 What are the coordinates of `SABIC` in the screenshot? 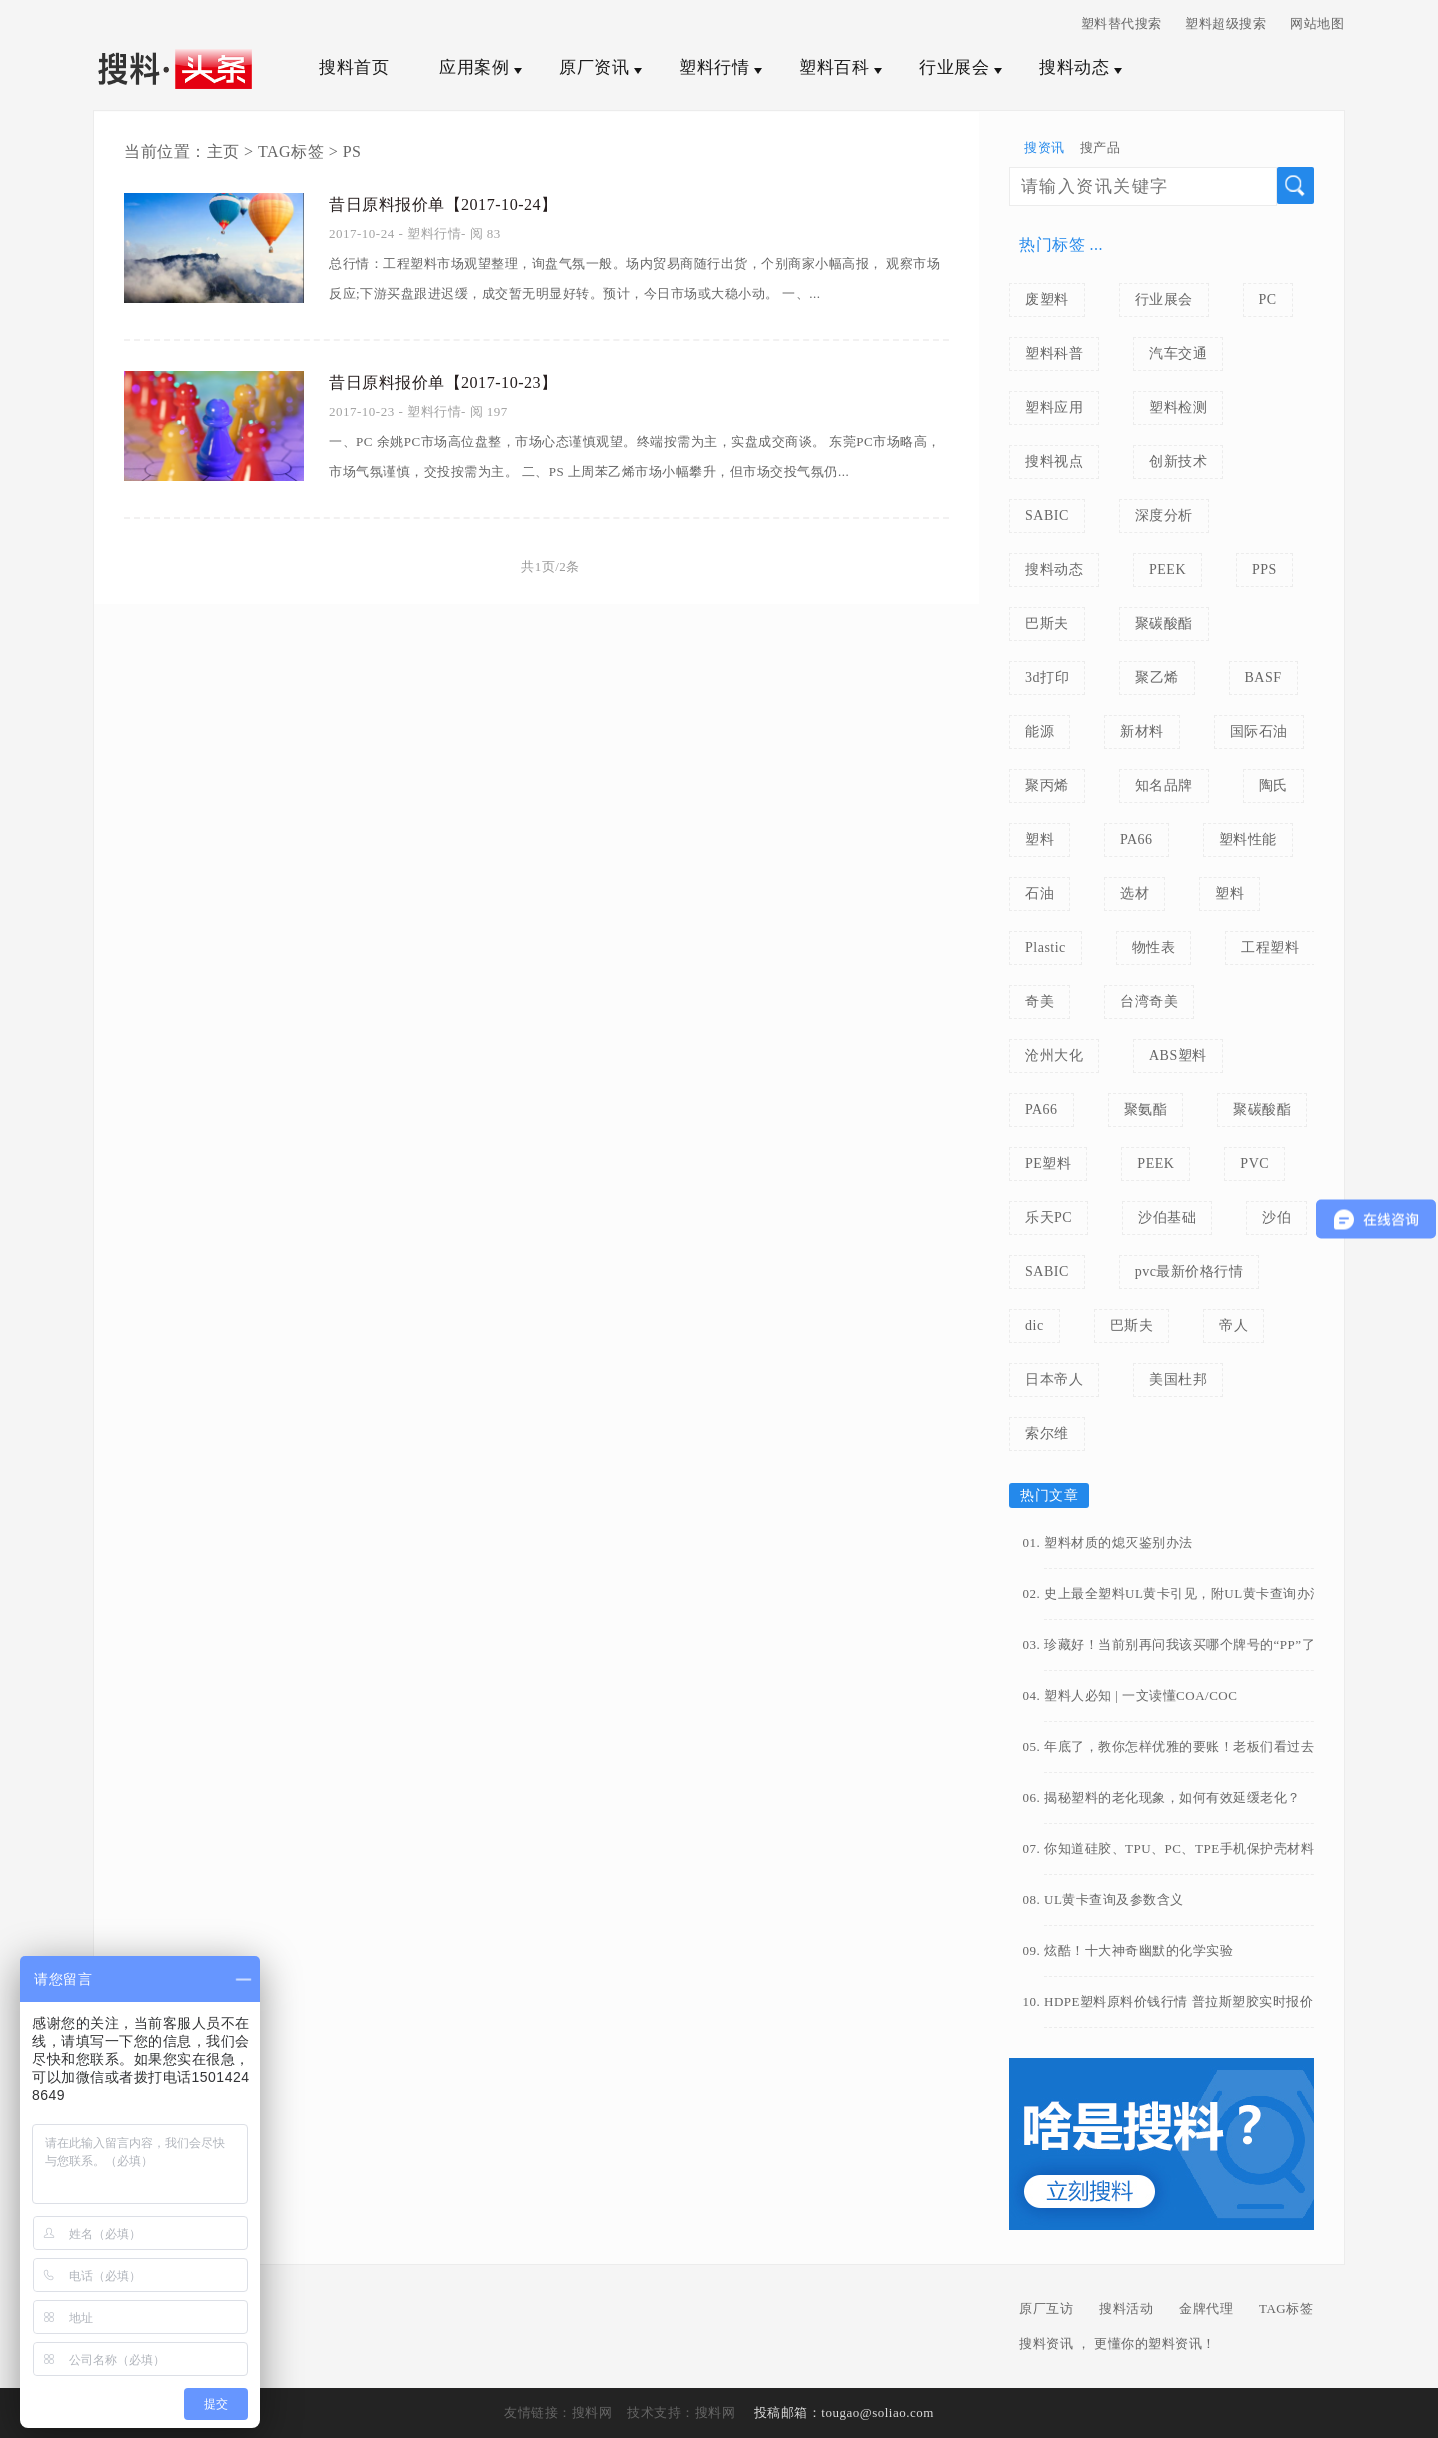 It's located at (1047, 515).